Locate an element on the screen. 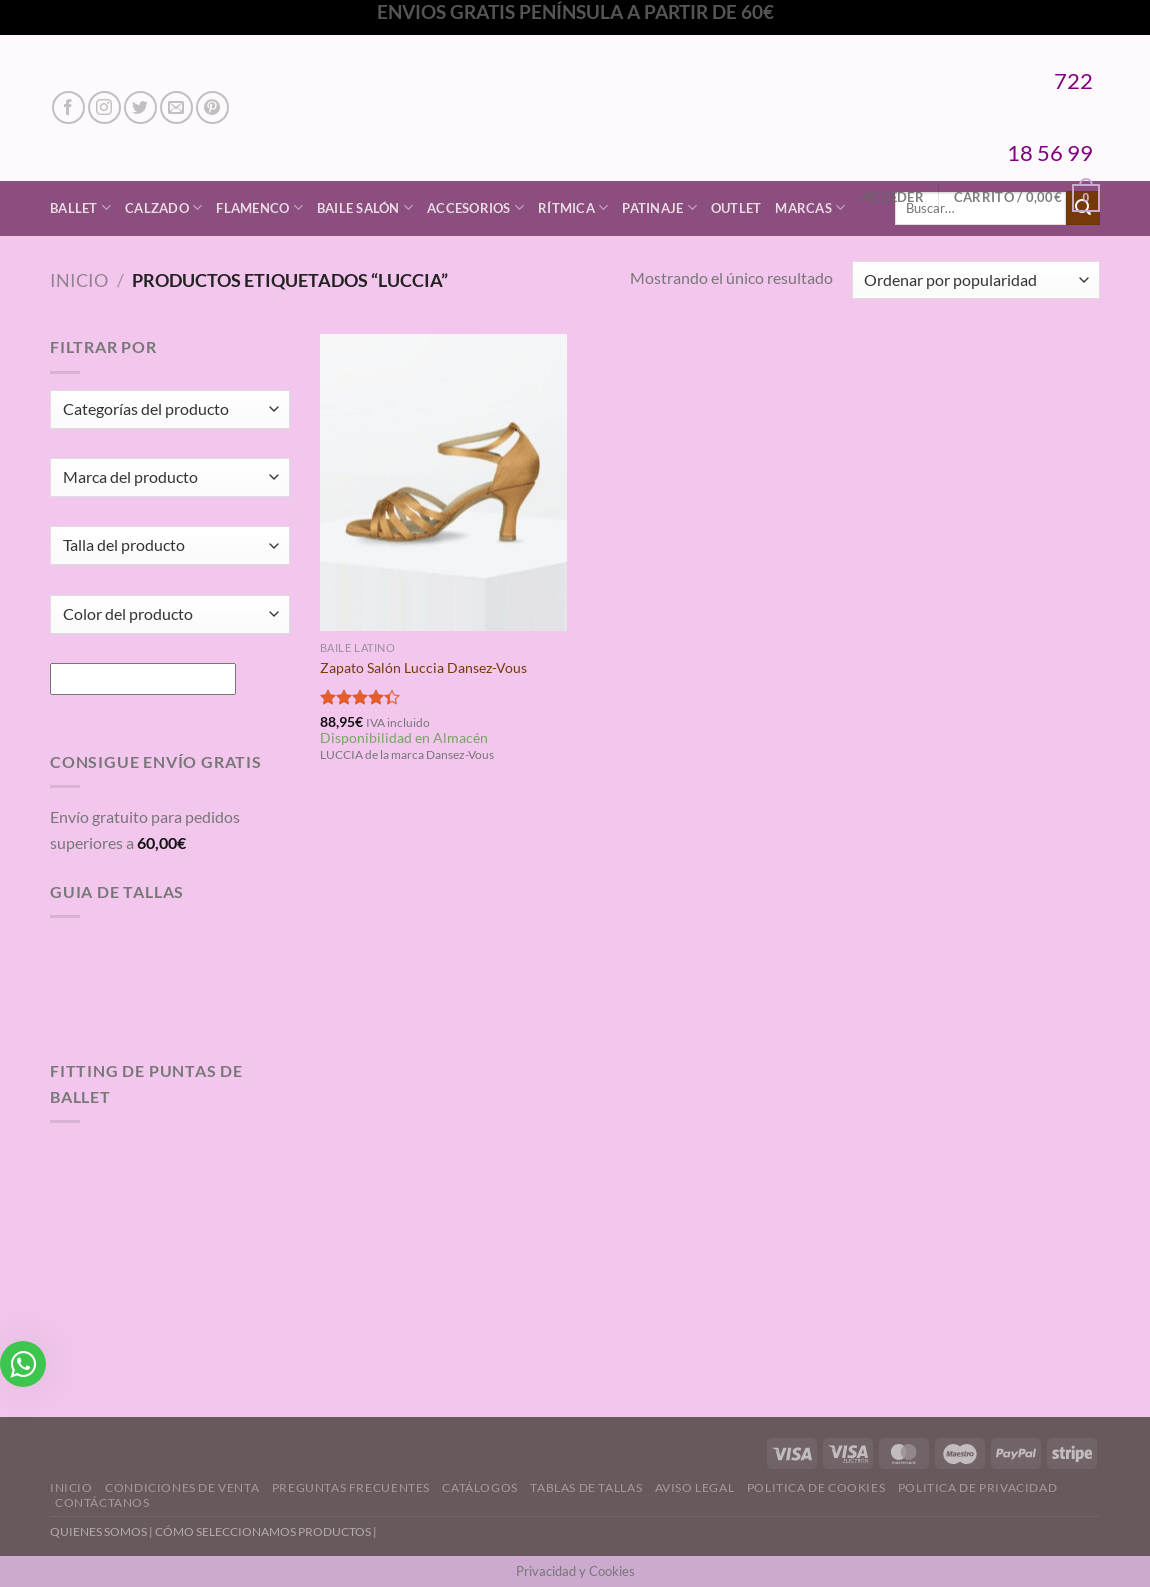 Image resolution: width=1150 pixels, height=1587 pixels. Outlet is located at coordinates (736, 208).